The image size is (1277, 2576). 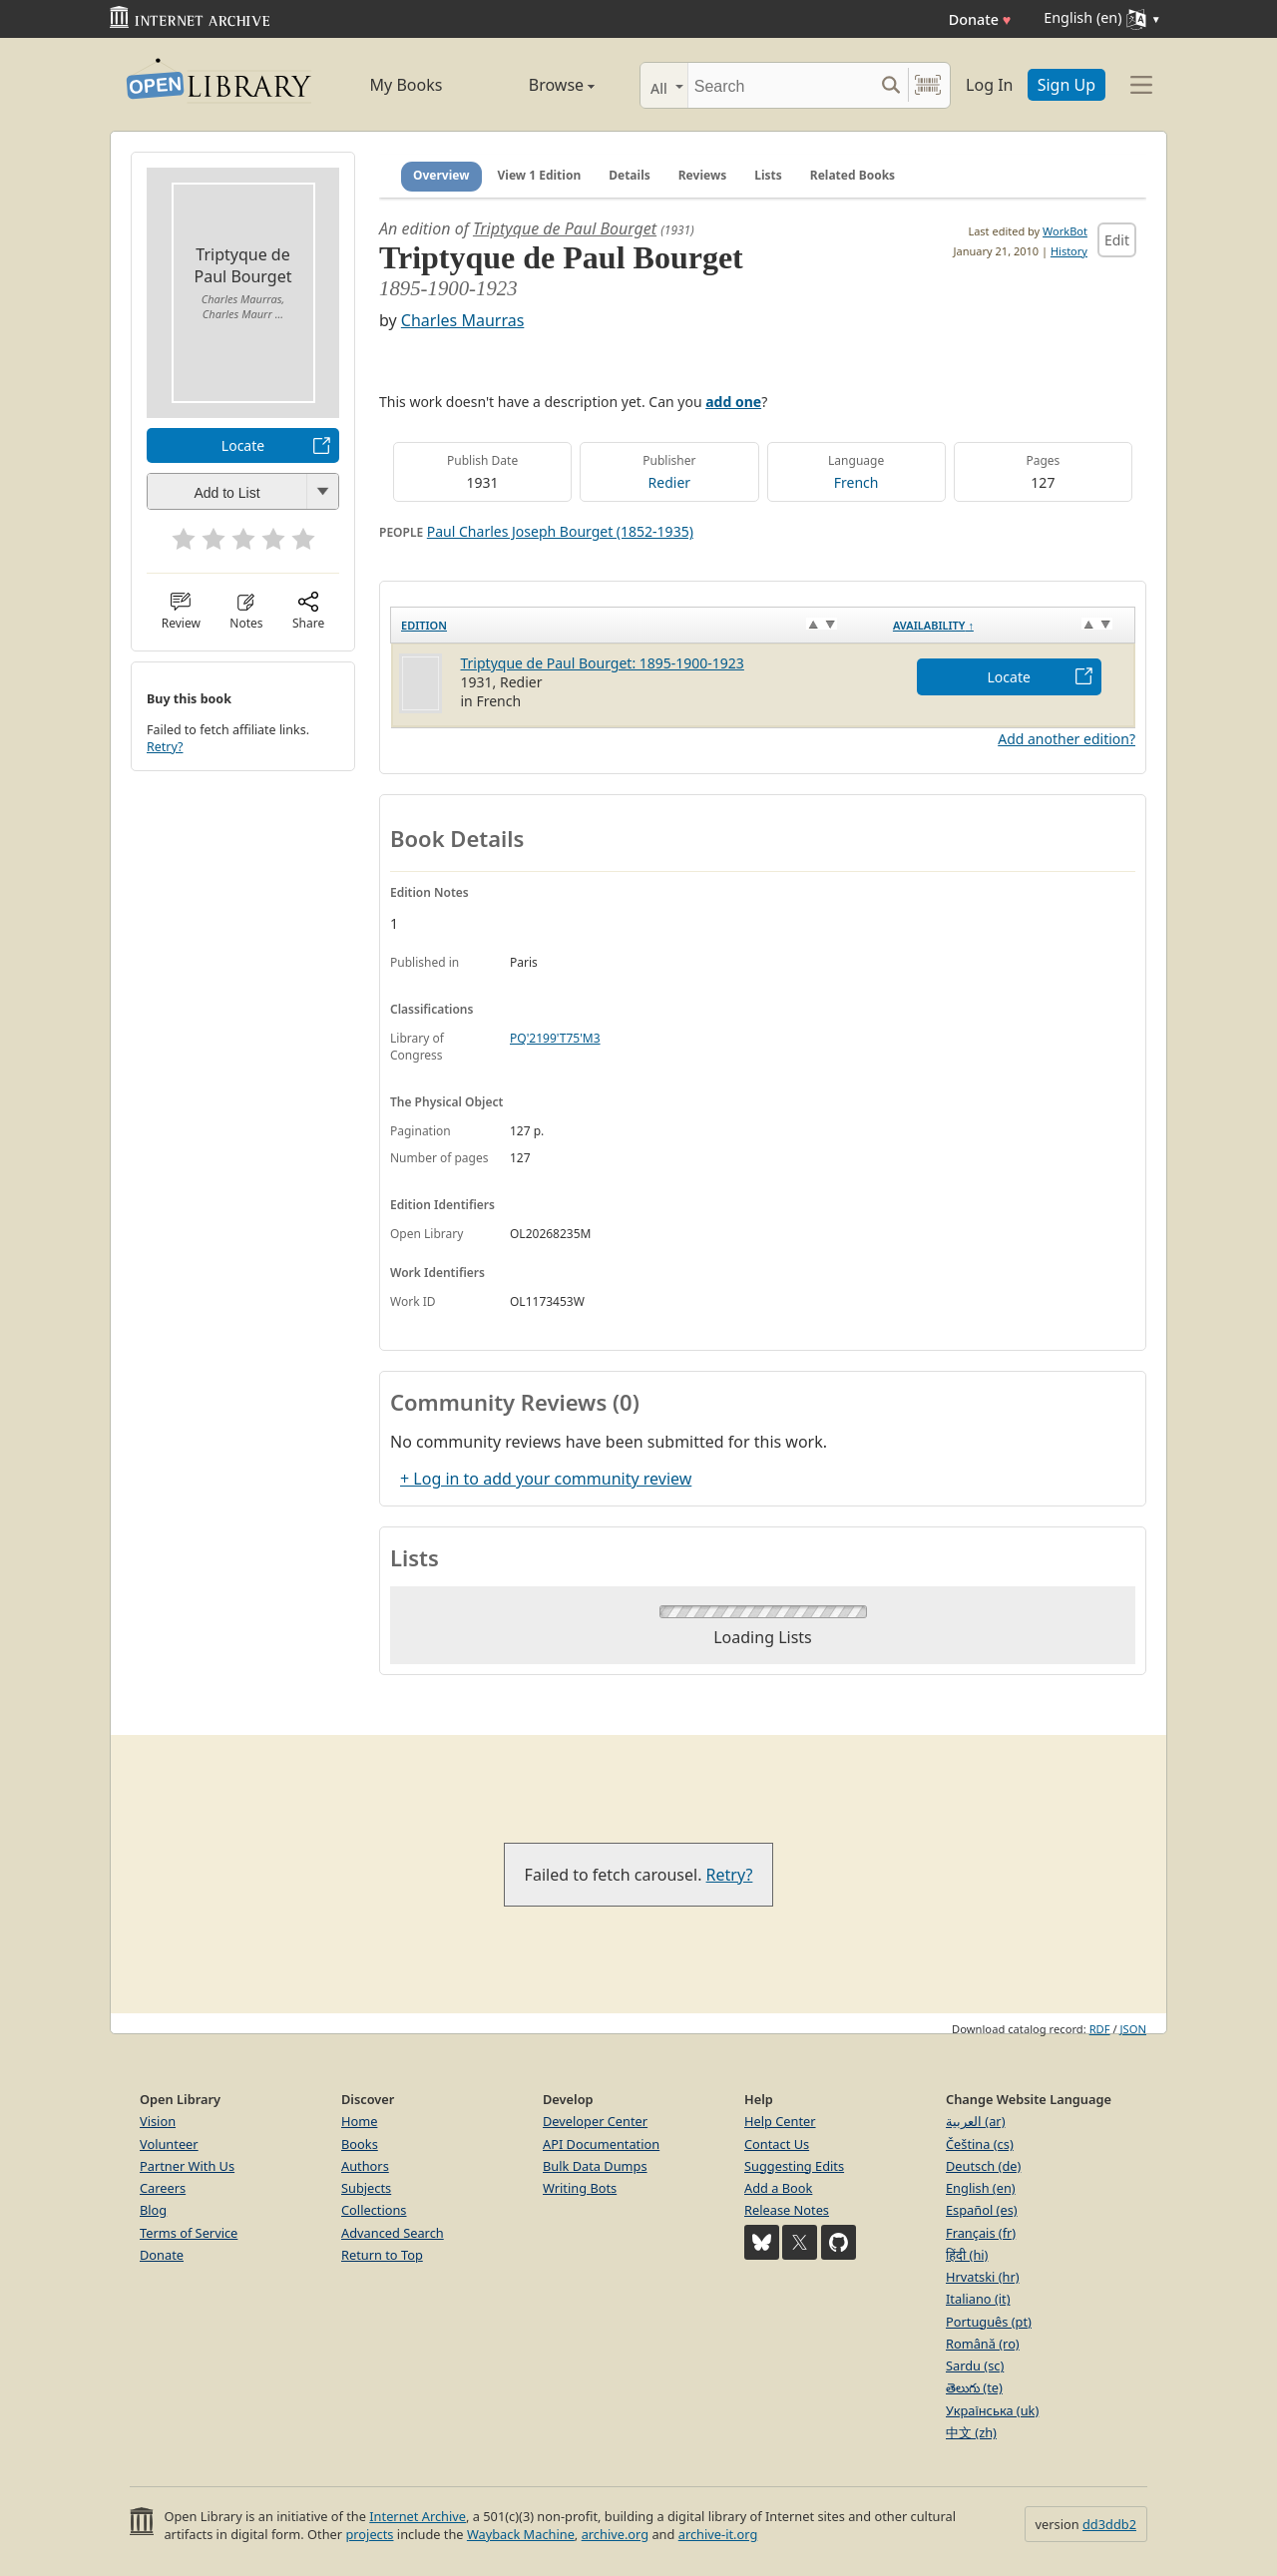 What do you see at coordinates (564, 228) in the screenshot?
I see `Triptyque de Paul Bourget` at bounding box center [564, 228].